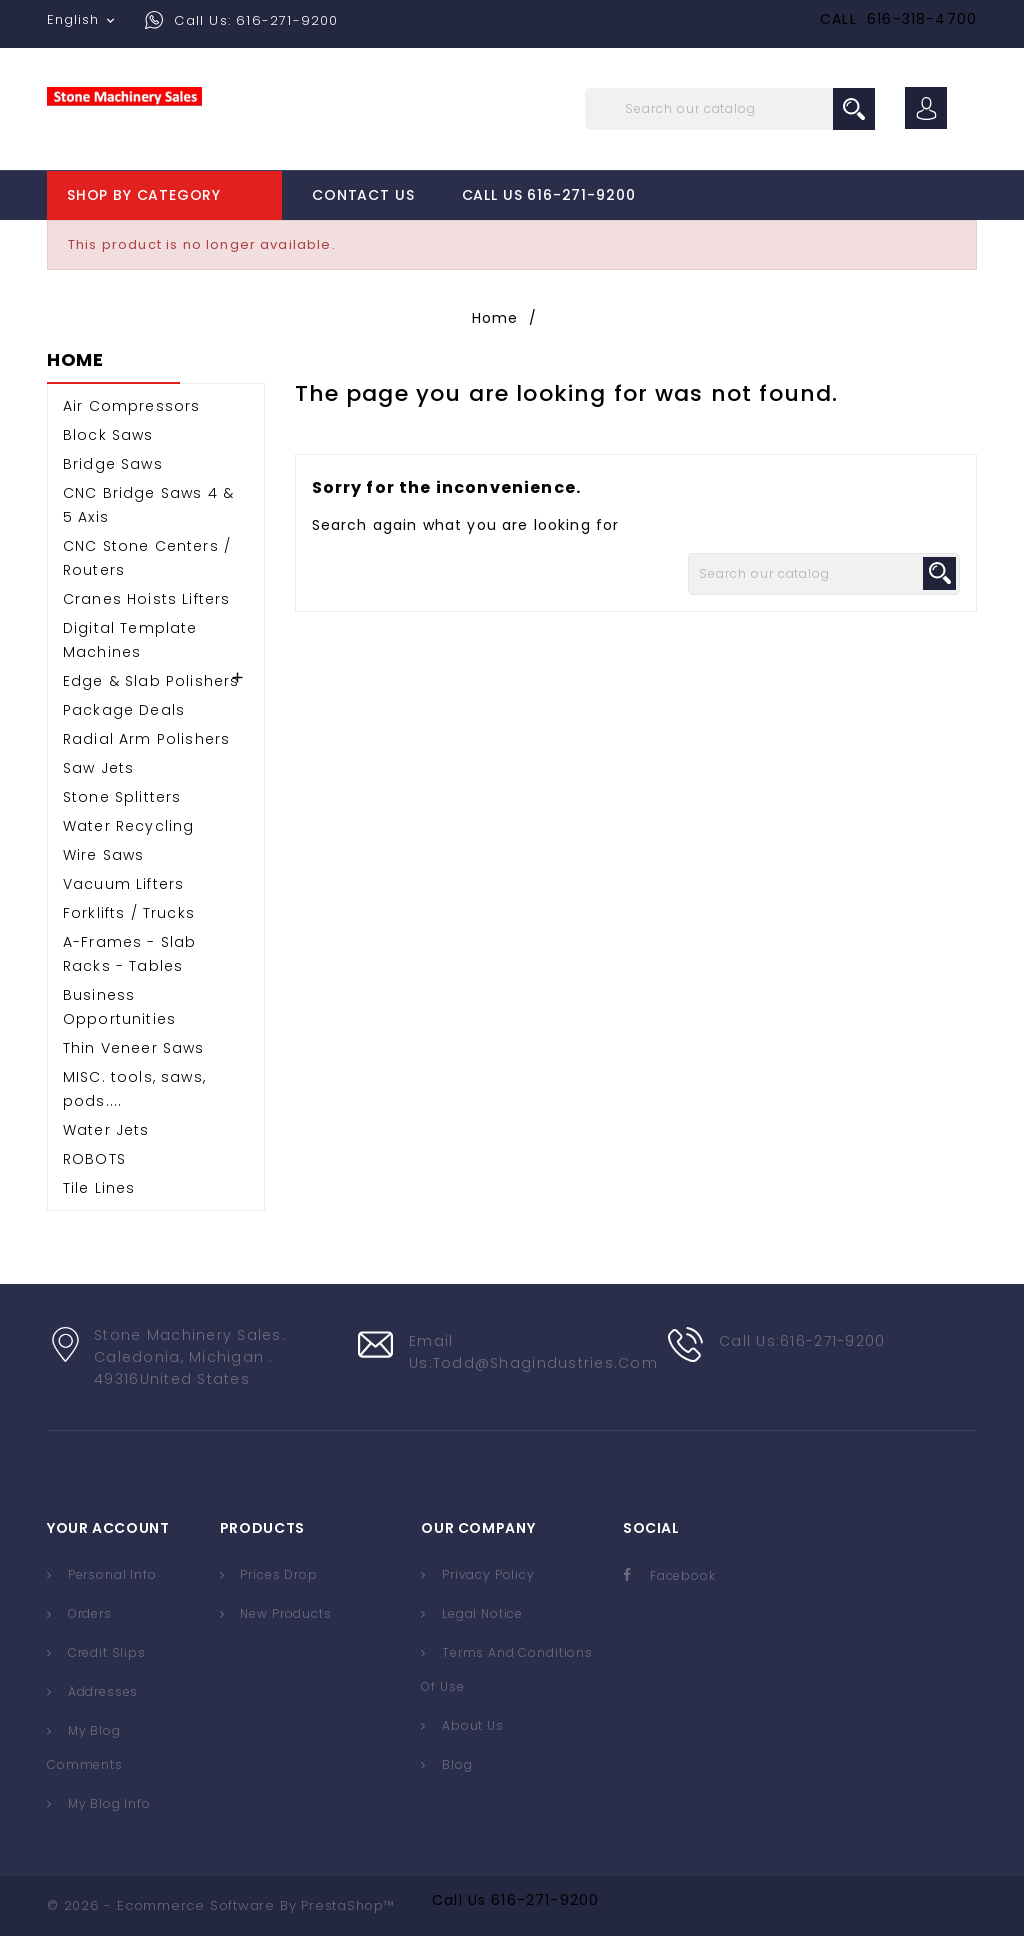 The width and height of the screenshot is (1024, 1936). Describe the element at coordinates (147, 558) in the screenshot. I see `CNC Stone Centers / Routers` at that location.